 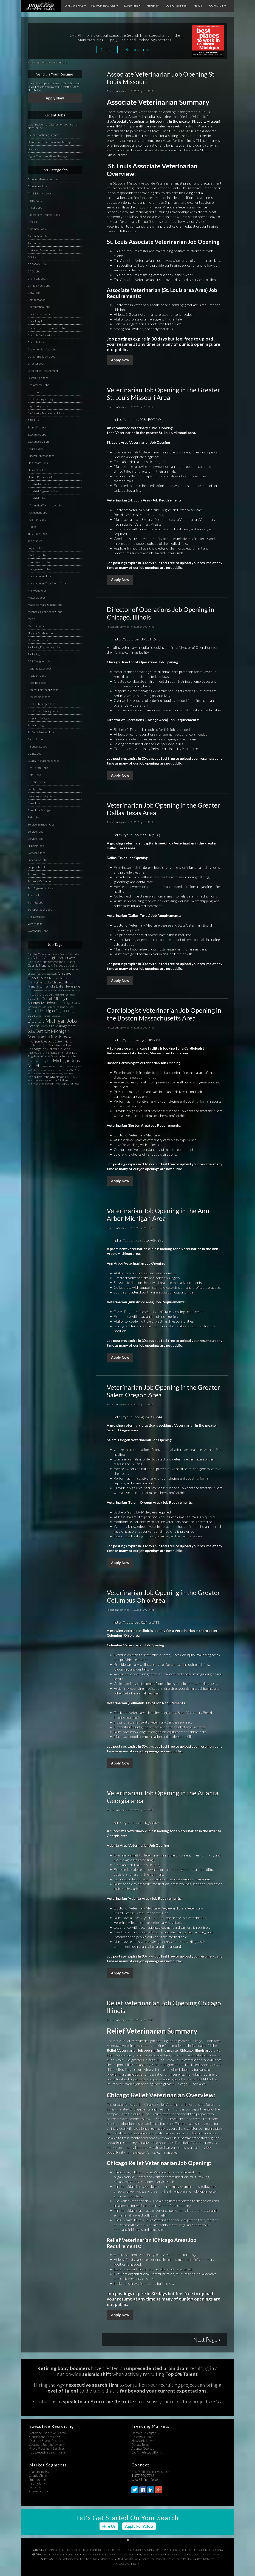 What do you see at coordinates (39, 576) in the screenshot?
I see `Manufacturing Jobs` at bounding box center [39, 576].